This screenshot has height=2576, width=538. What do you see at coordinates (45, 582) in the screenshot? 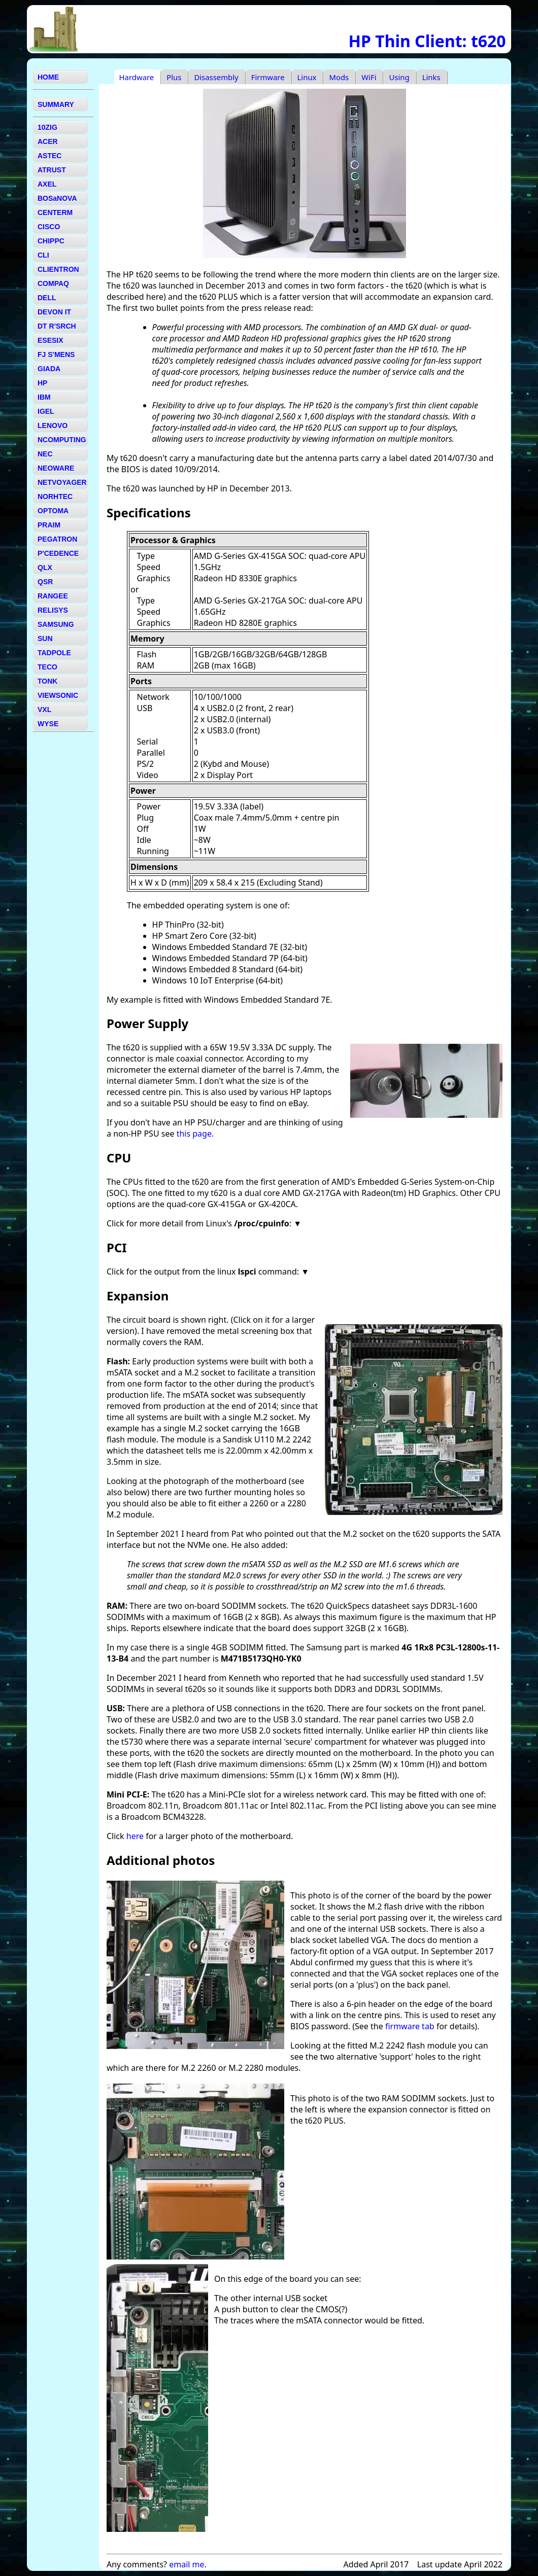
I see `QSR` at bounding box center [45, 582].